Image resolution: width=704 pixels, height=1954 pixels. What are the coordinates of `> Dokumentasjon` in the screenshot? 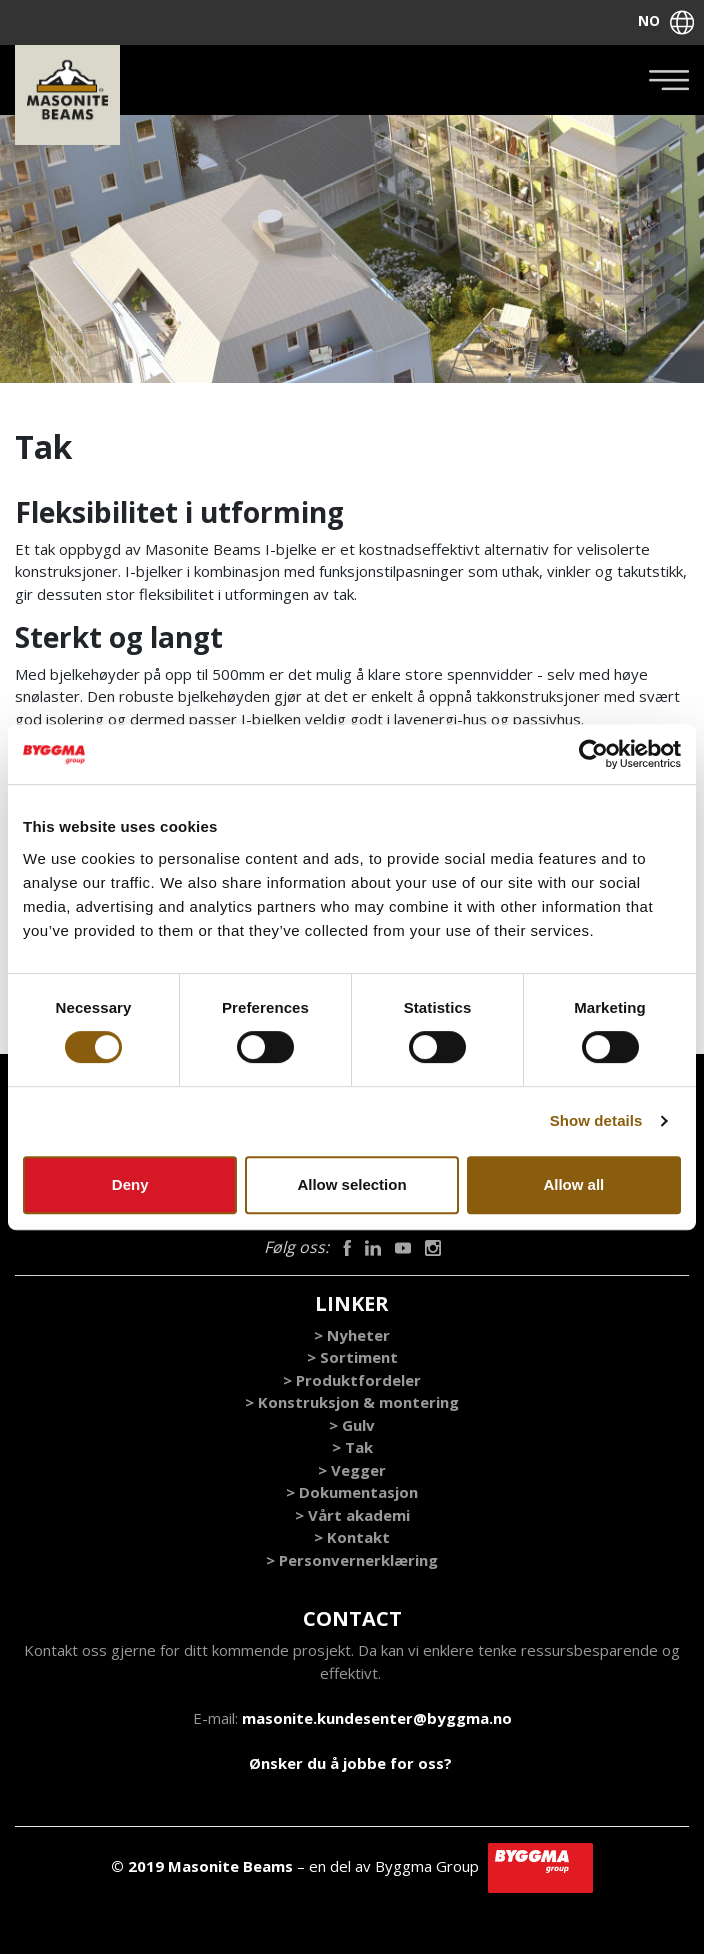 It's located at (352, 1492).